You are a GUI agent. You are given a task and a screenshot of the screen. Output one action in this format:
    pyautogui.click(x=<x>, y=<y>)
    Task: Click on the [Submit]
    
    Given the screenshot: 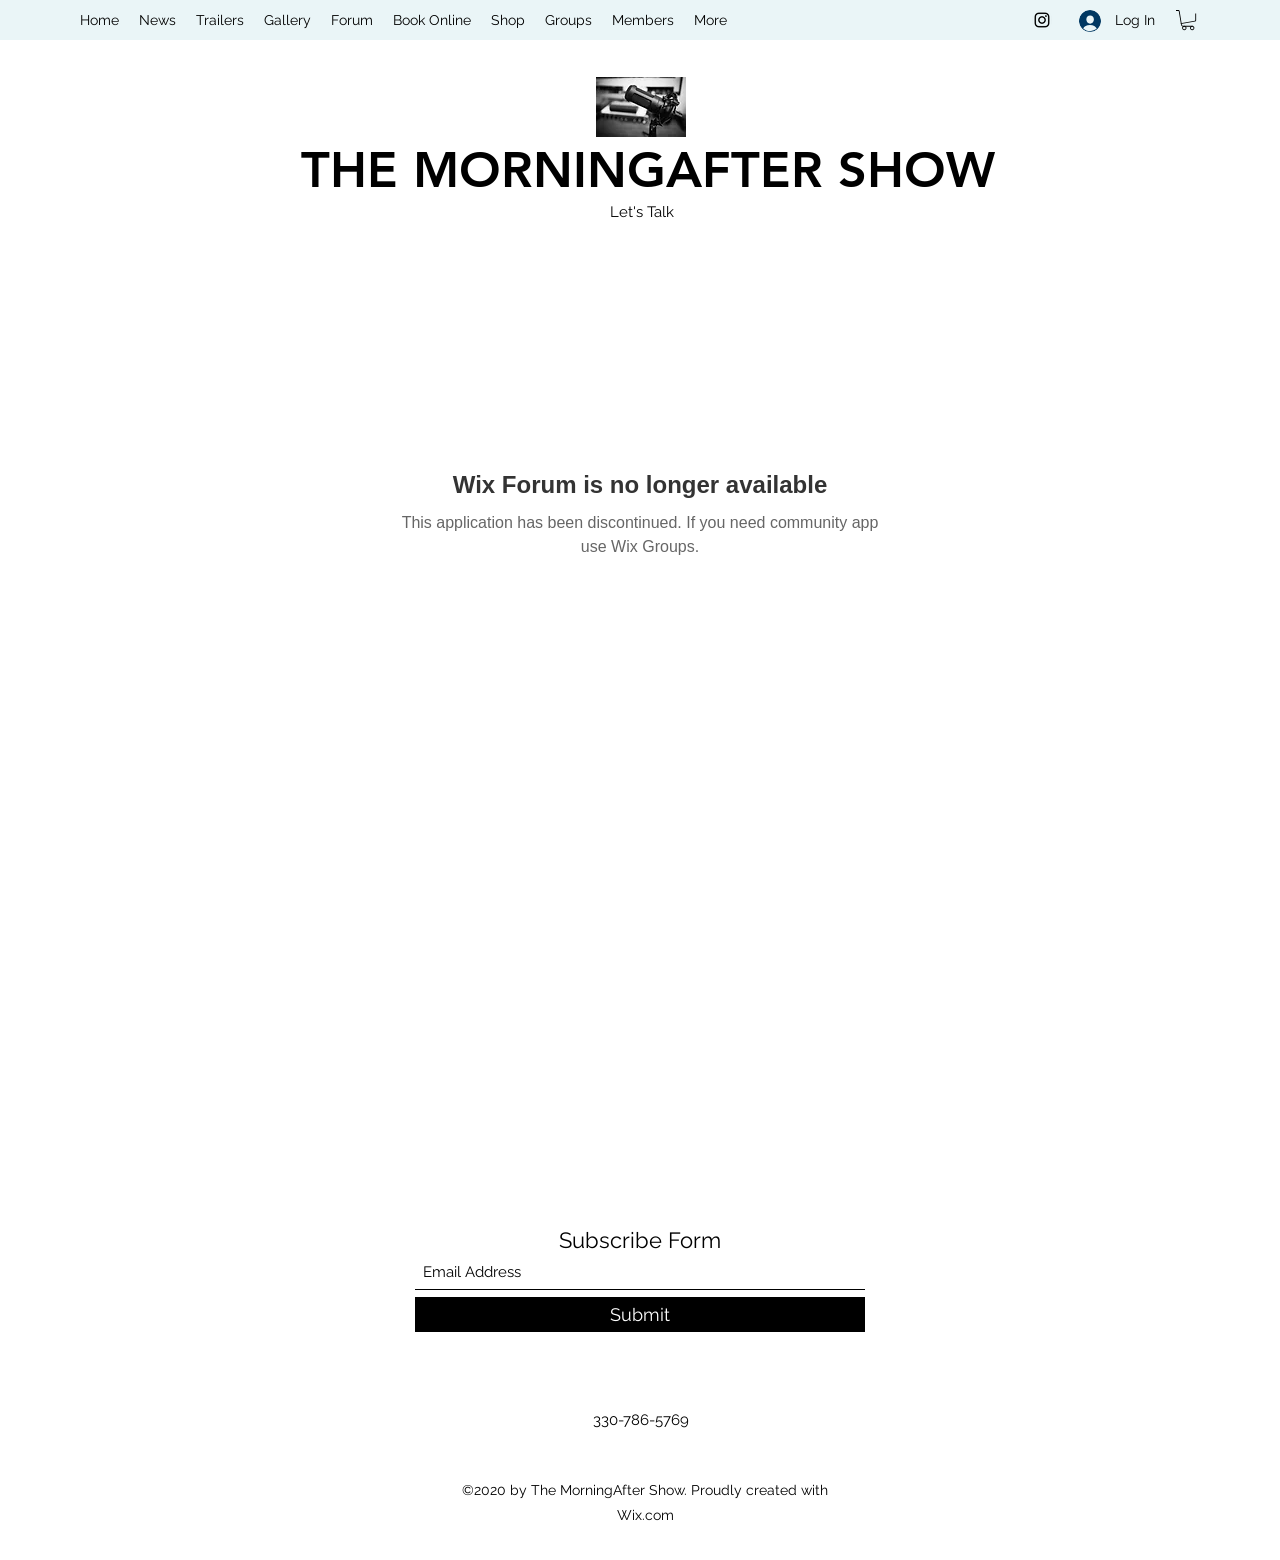 What is the action you would take?
    pyautogui.click(x=640, y=1314)
    